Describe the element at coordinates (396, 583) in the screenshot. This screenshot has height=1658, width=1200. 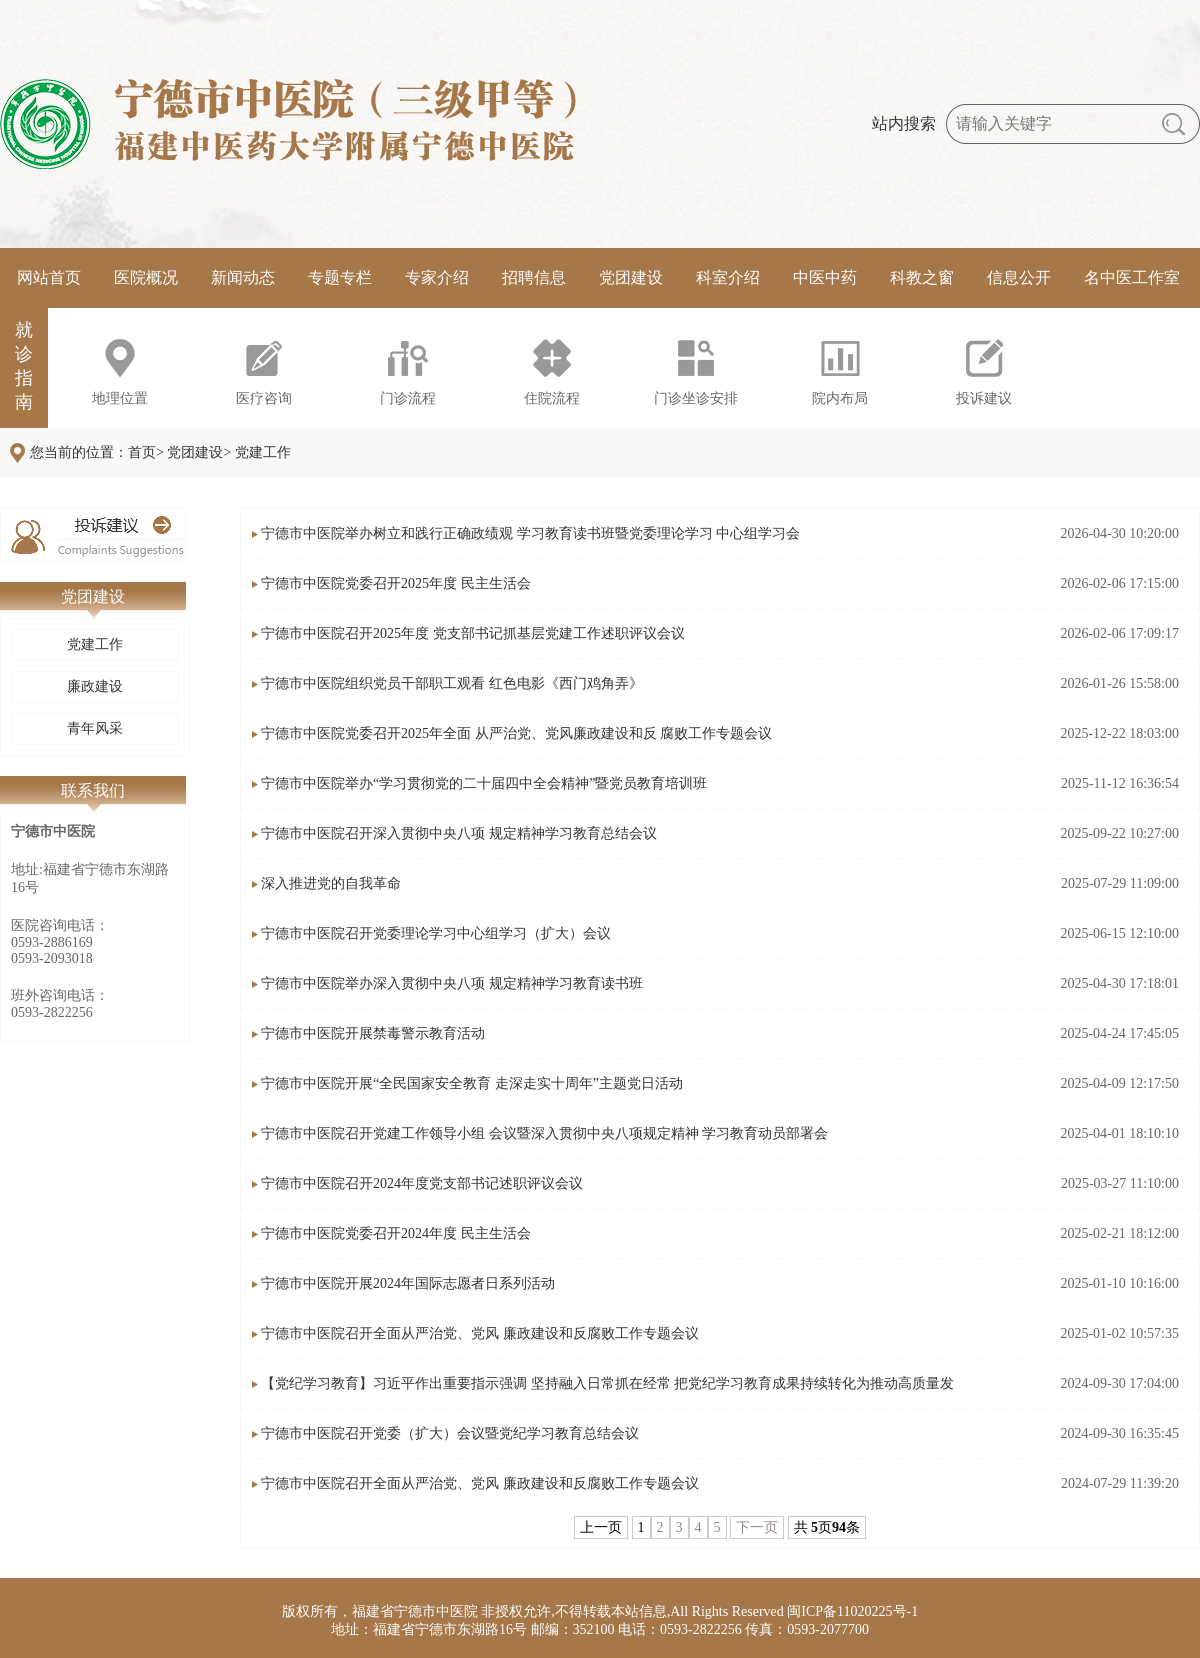
I see `宁德市中医院党委召开2025年度 民主生活会` at that location.